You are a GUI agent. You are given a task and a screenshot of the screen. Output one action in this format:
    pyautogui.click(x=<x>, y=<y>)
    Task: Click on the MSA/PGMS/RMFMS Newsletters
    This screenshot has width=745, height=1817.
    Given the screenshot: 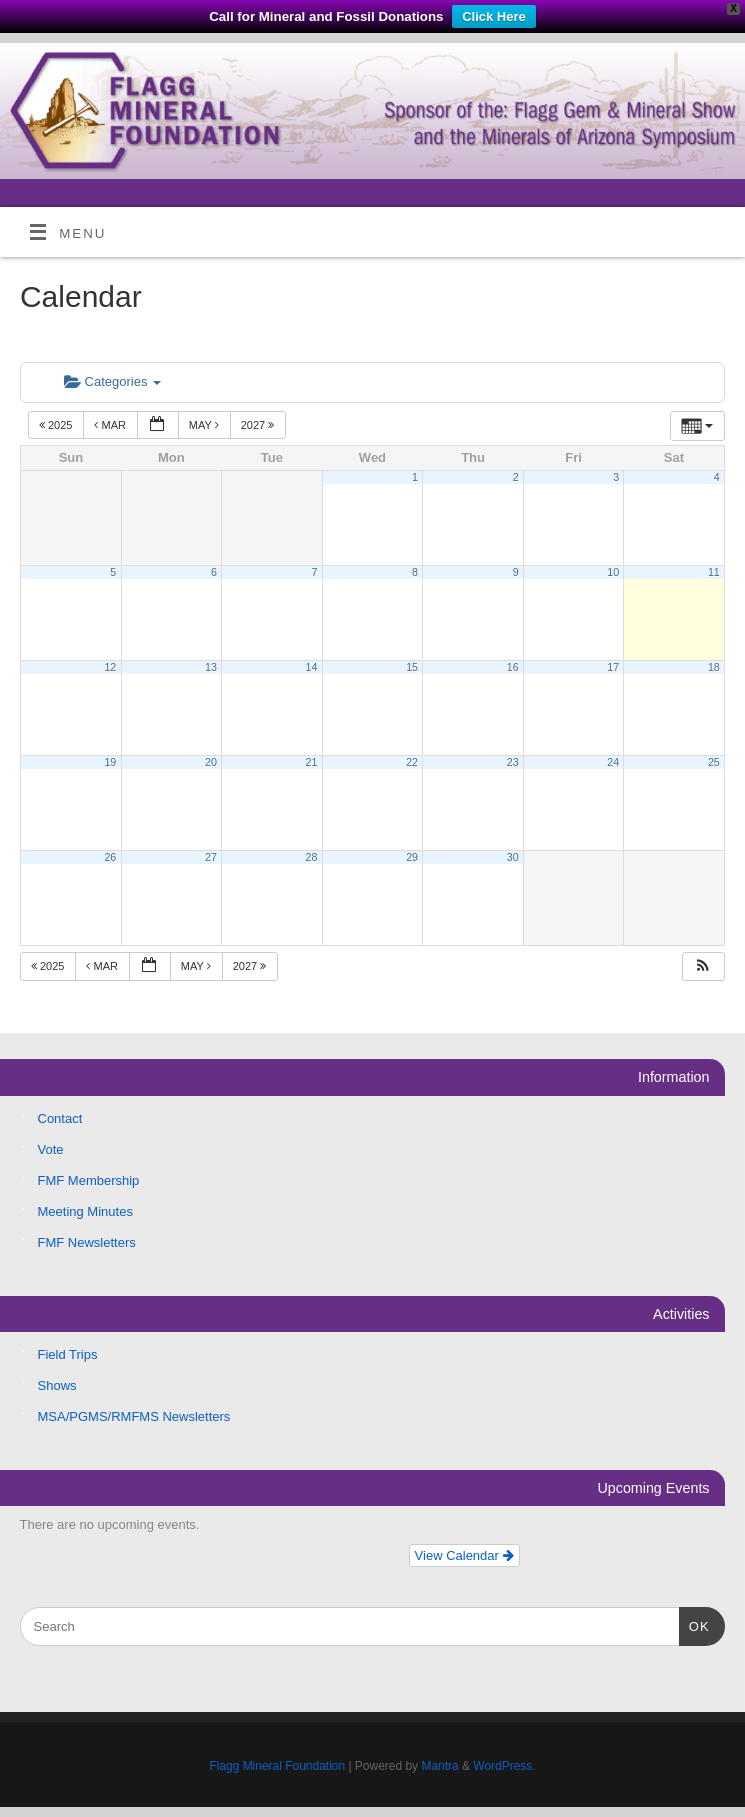 What is the action you would take?
    pyautogui.click(x=134, y=1416)
    